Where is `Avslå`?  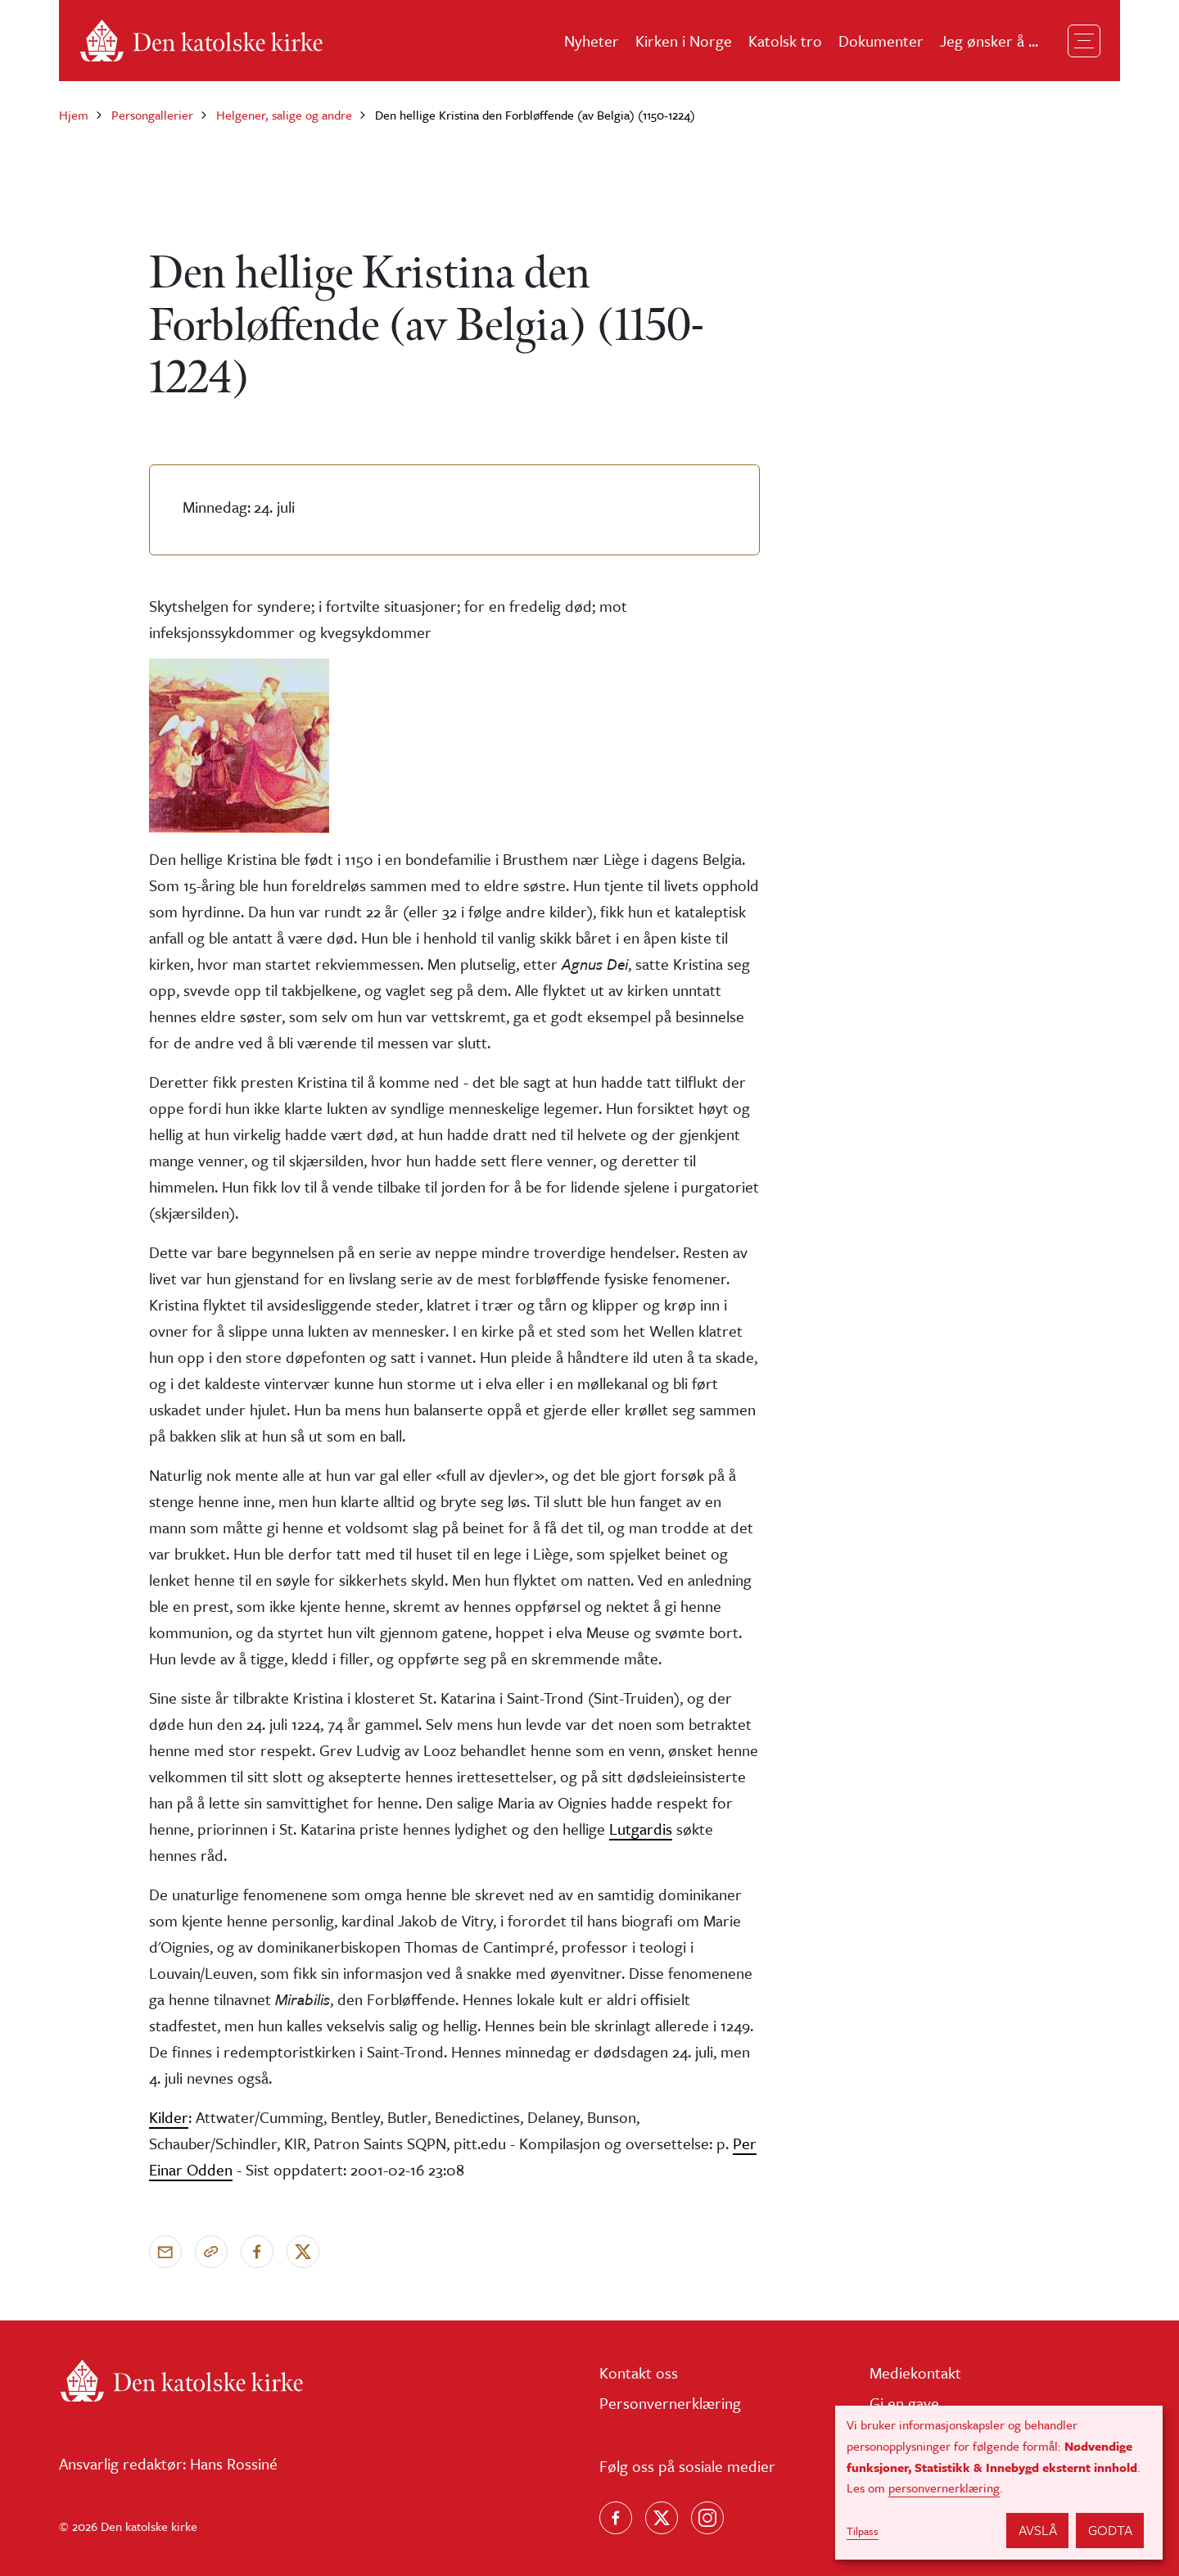
Avslå is located at coordinates (1038, 2529).